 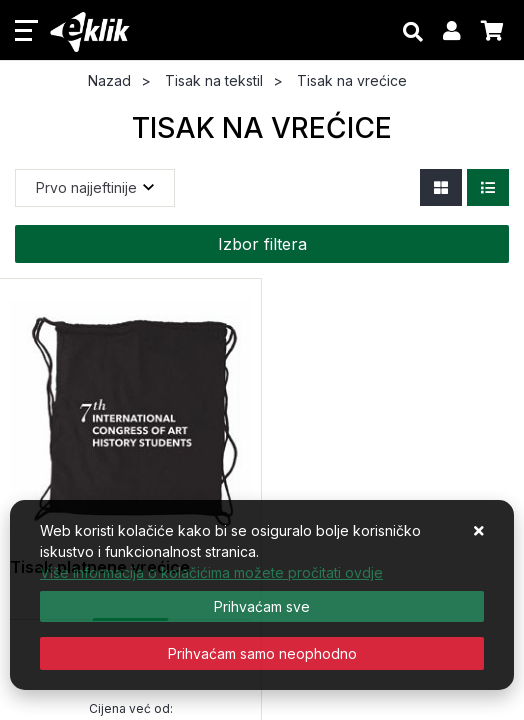 What do you see at coordinates (262, 653) in the screenshot?
I see `[Revoke]` at bounding box center [262, 653].